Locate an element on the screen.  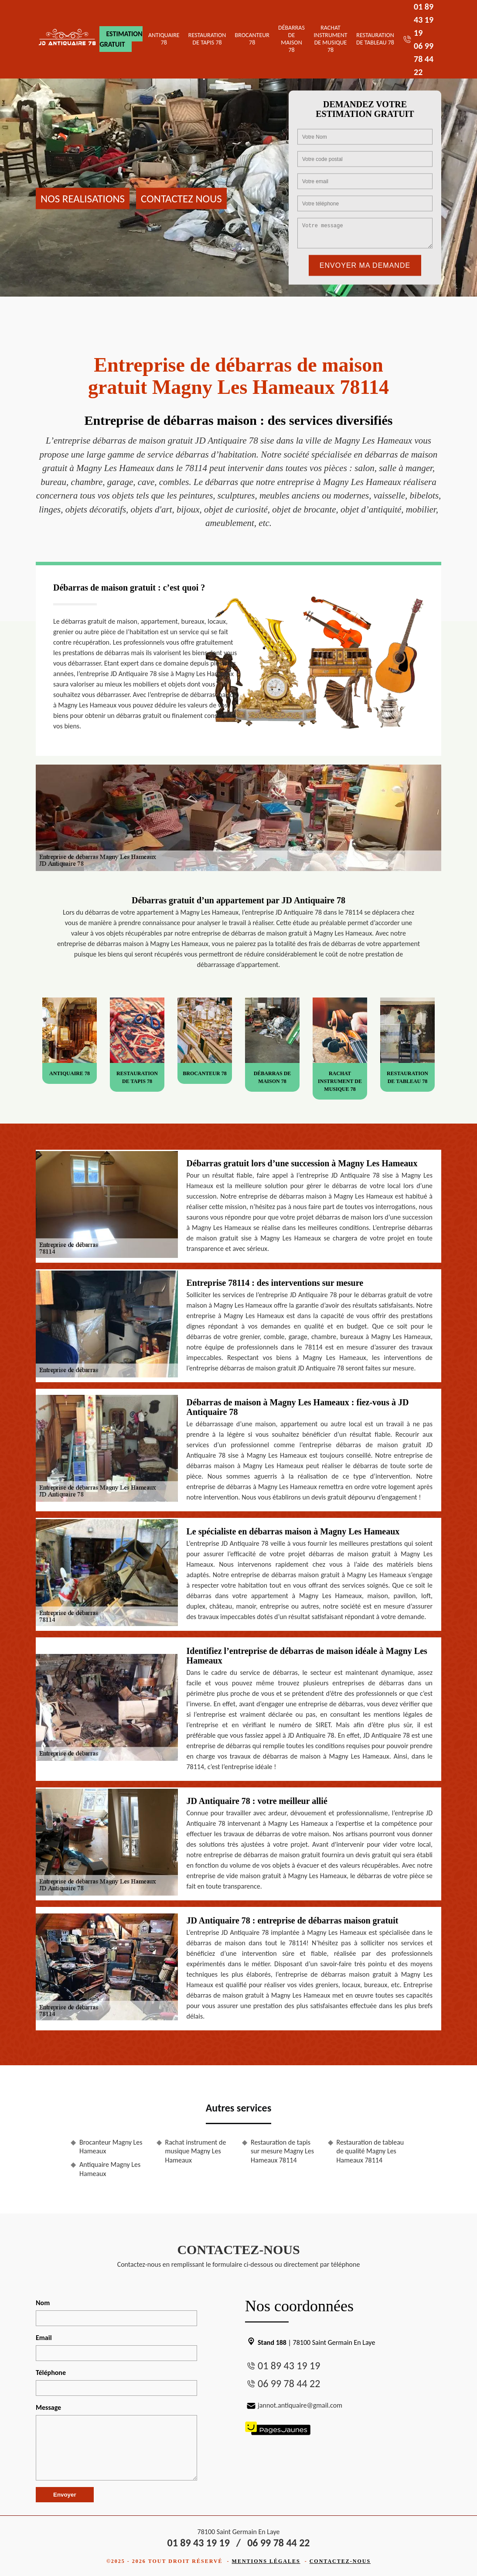
Contactez-nous is located at coordinates (340, 2561).